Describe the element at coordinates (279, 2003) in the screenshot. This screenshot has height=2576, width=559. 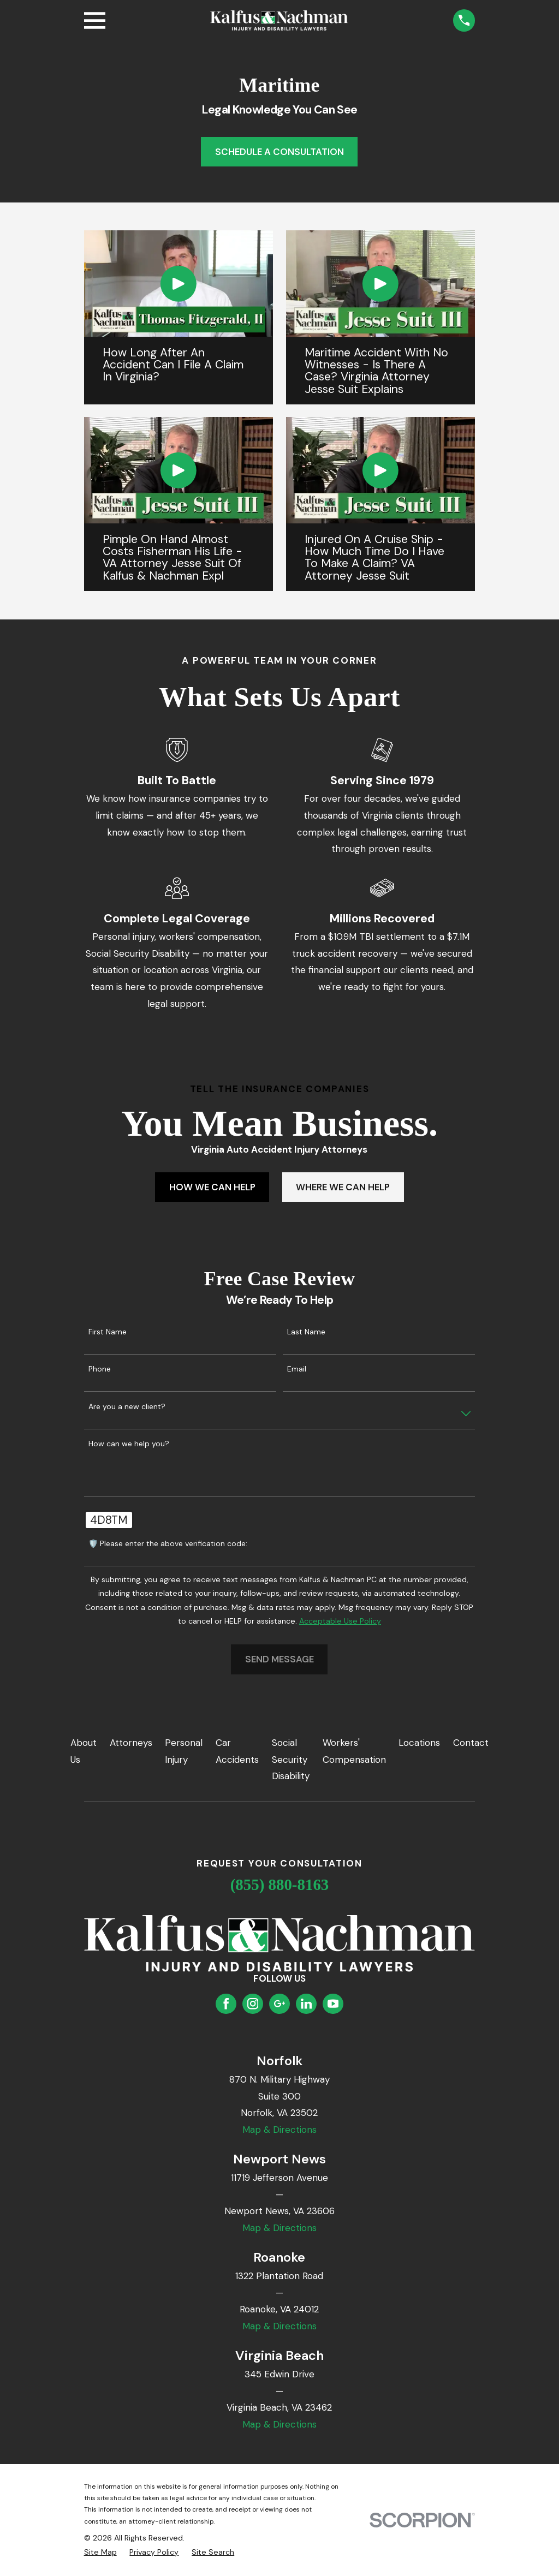
I see `[Google Business Profile]` at that location.